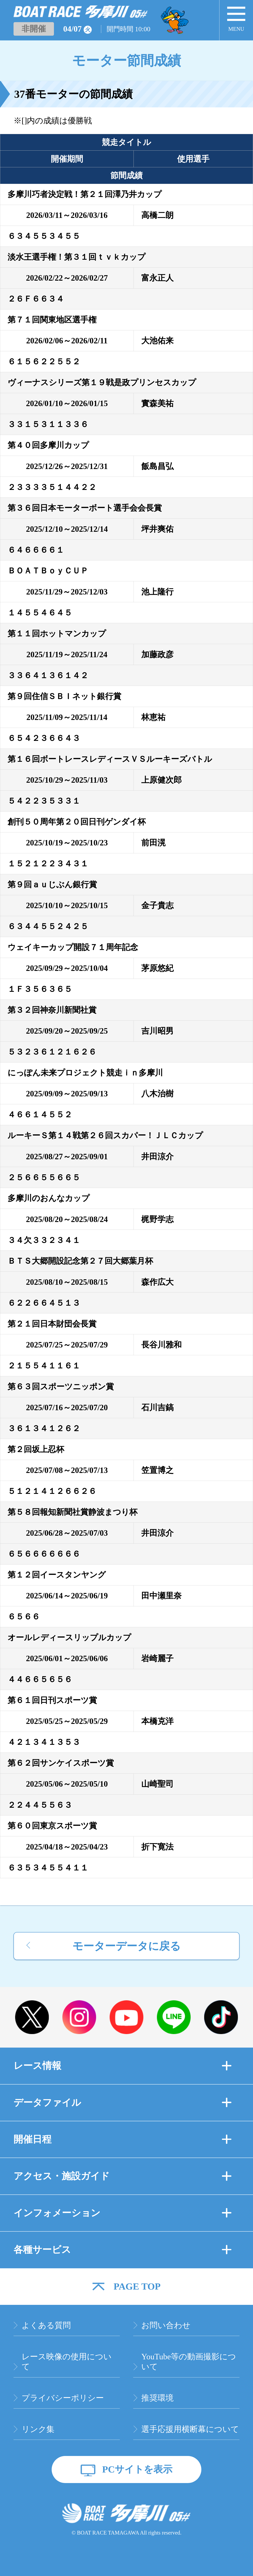 The image size is (253, 2576). What do you see at coordinates (137, 2286) in the screenshot?
I see `PAGE TOP` at bounding box center [137, 2286].